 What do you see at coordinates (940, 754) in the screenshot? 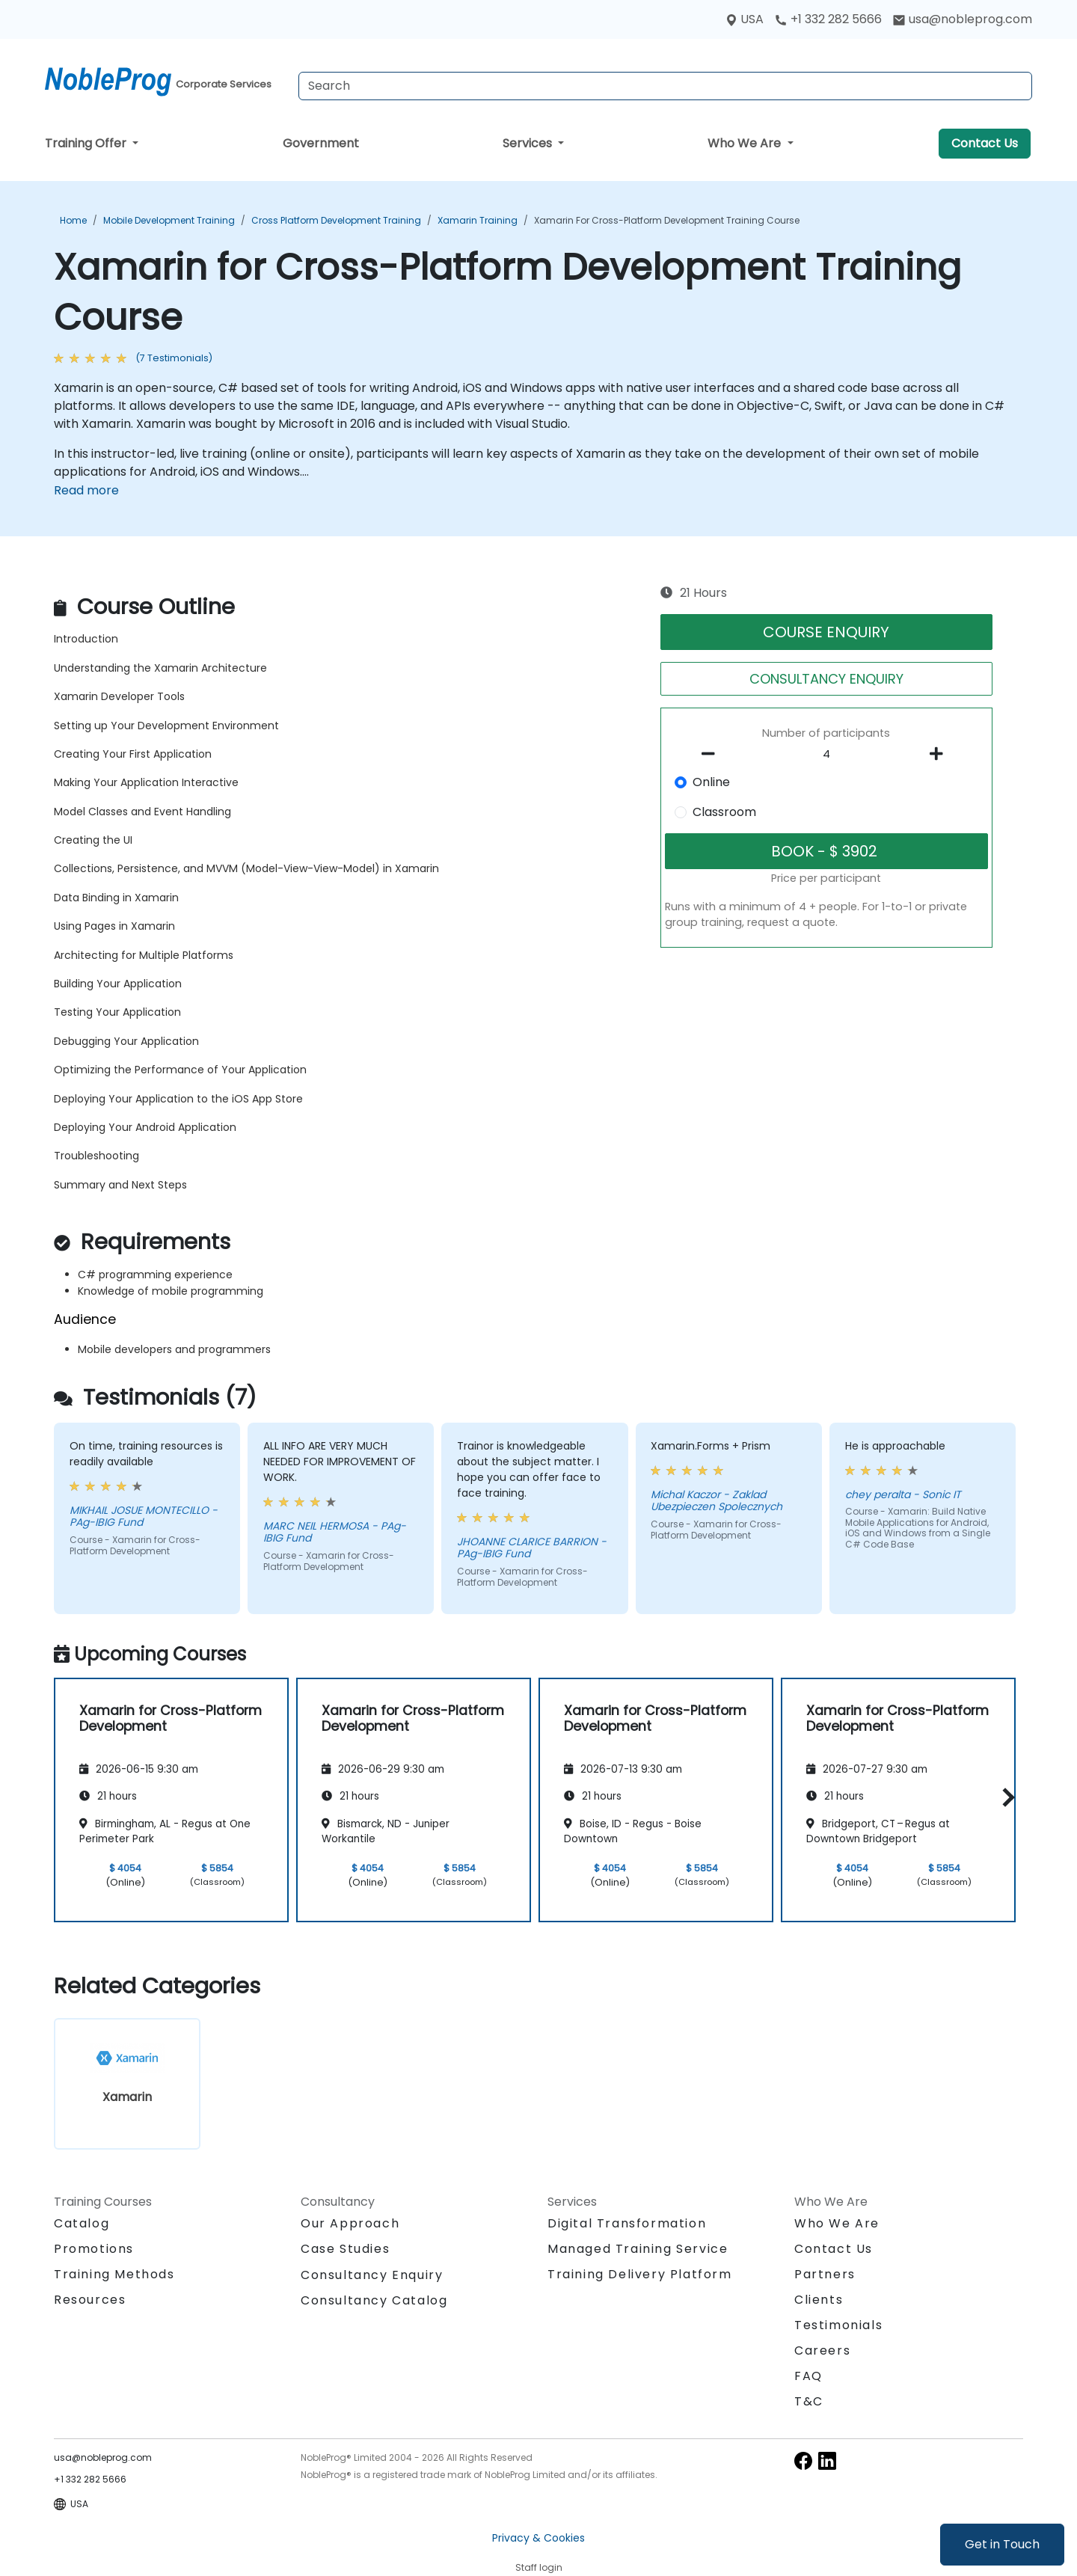
I see `[number of participants add]` at bounding box center [940, 754].